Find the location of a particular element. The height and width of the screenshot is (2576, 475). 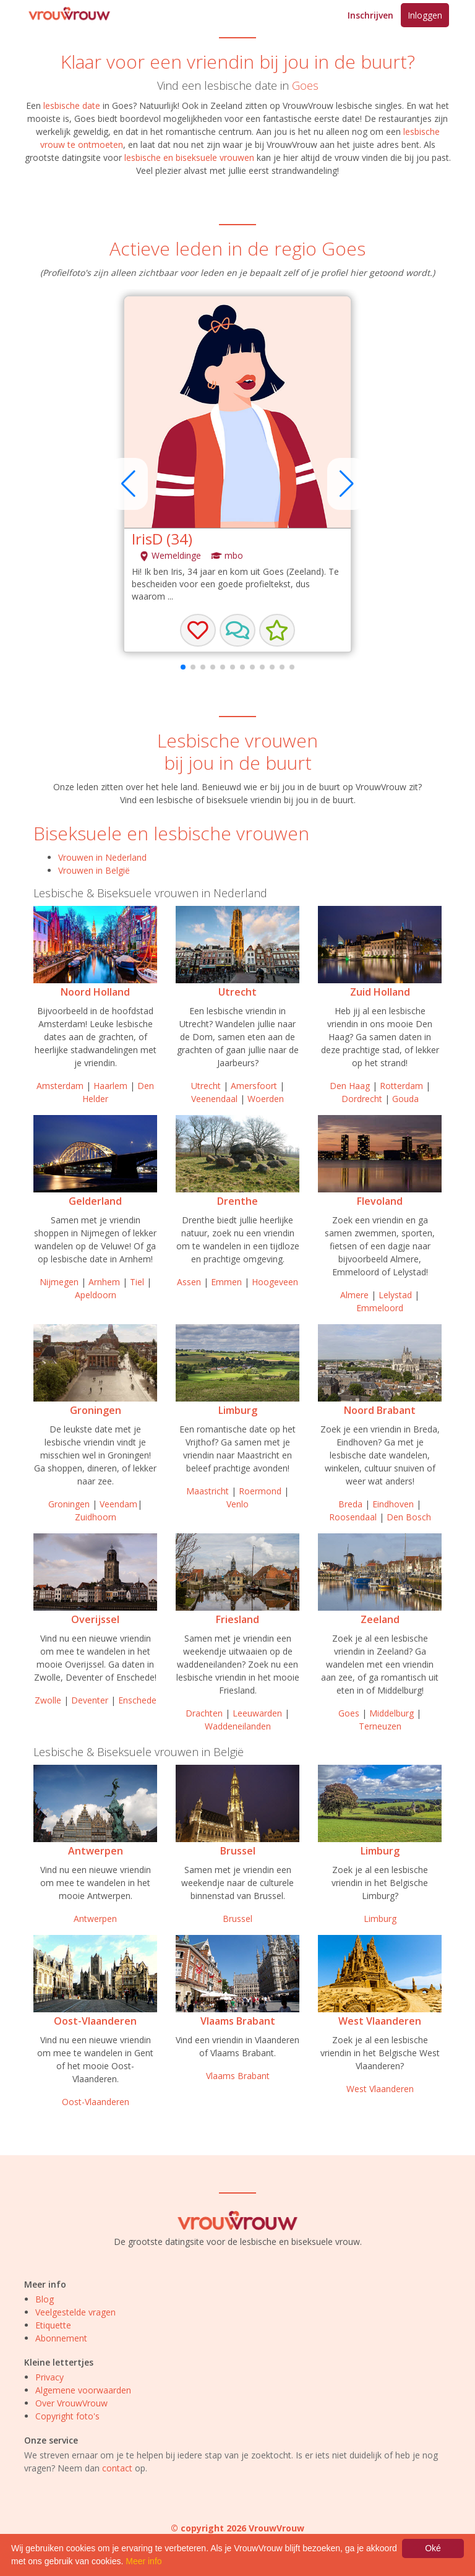

Tiel is located at coordinates (137, 1282).